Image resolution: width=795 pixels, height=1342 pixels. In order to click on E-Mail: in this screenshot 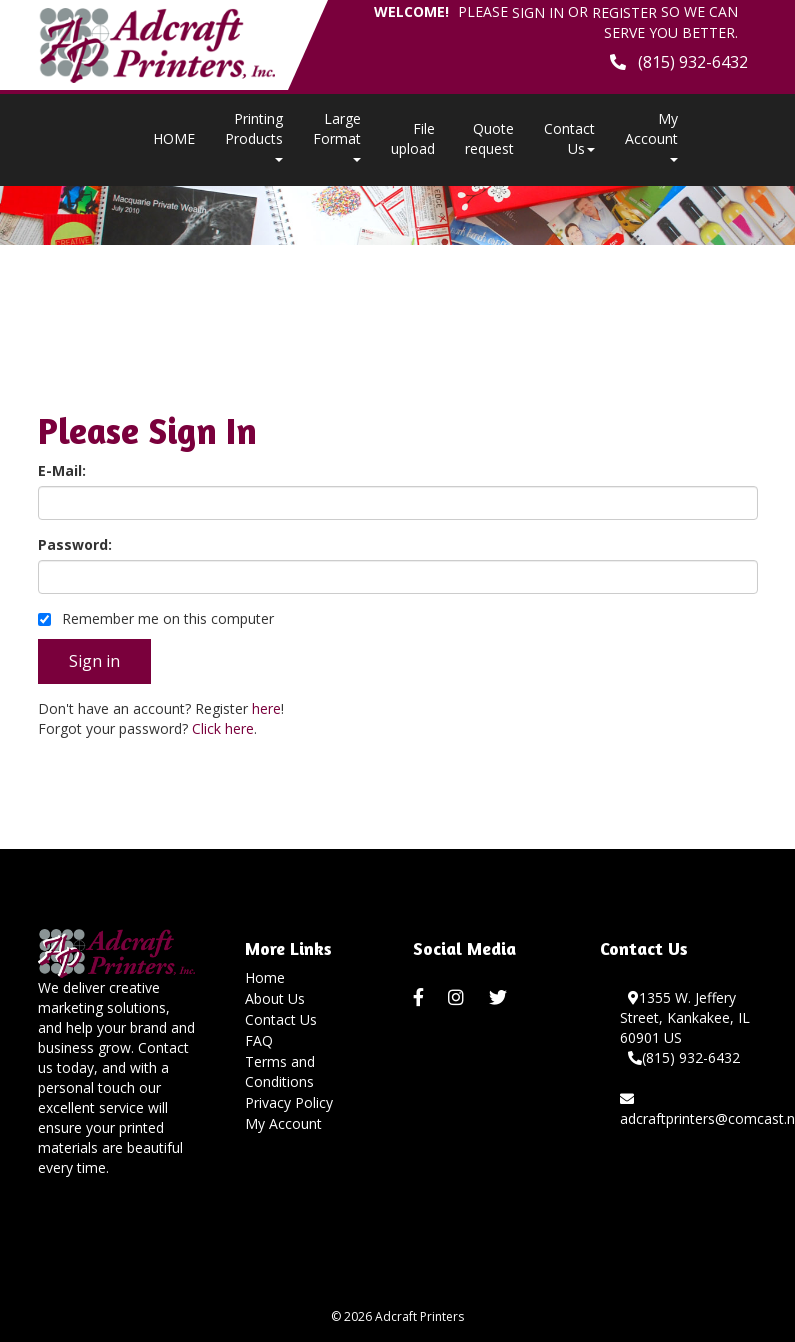, I will do `click(62, 470)`.